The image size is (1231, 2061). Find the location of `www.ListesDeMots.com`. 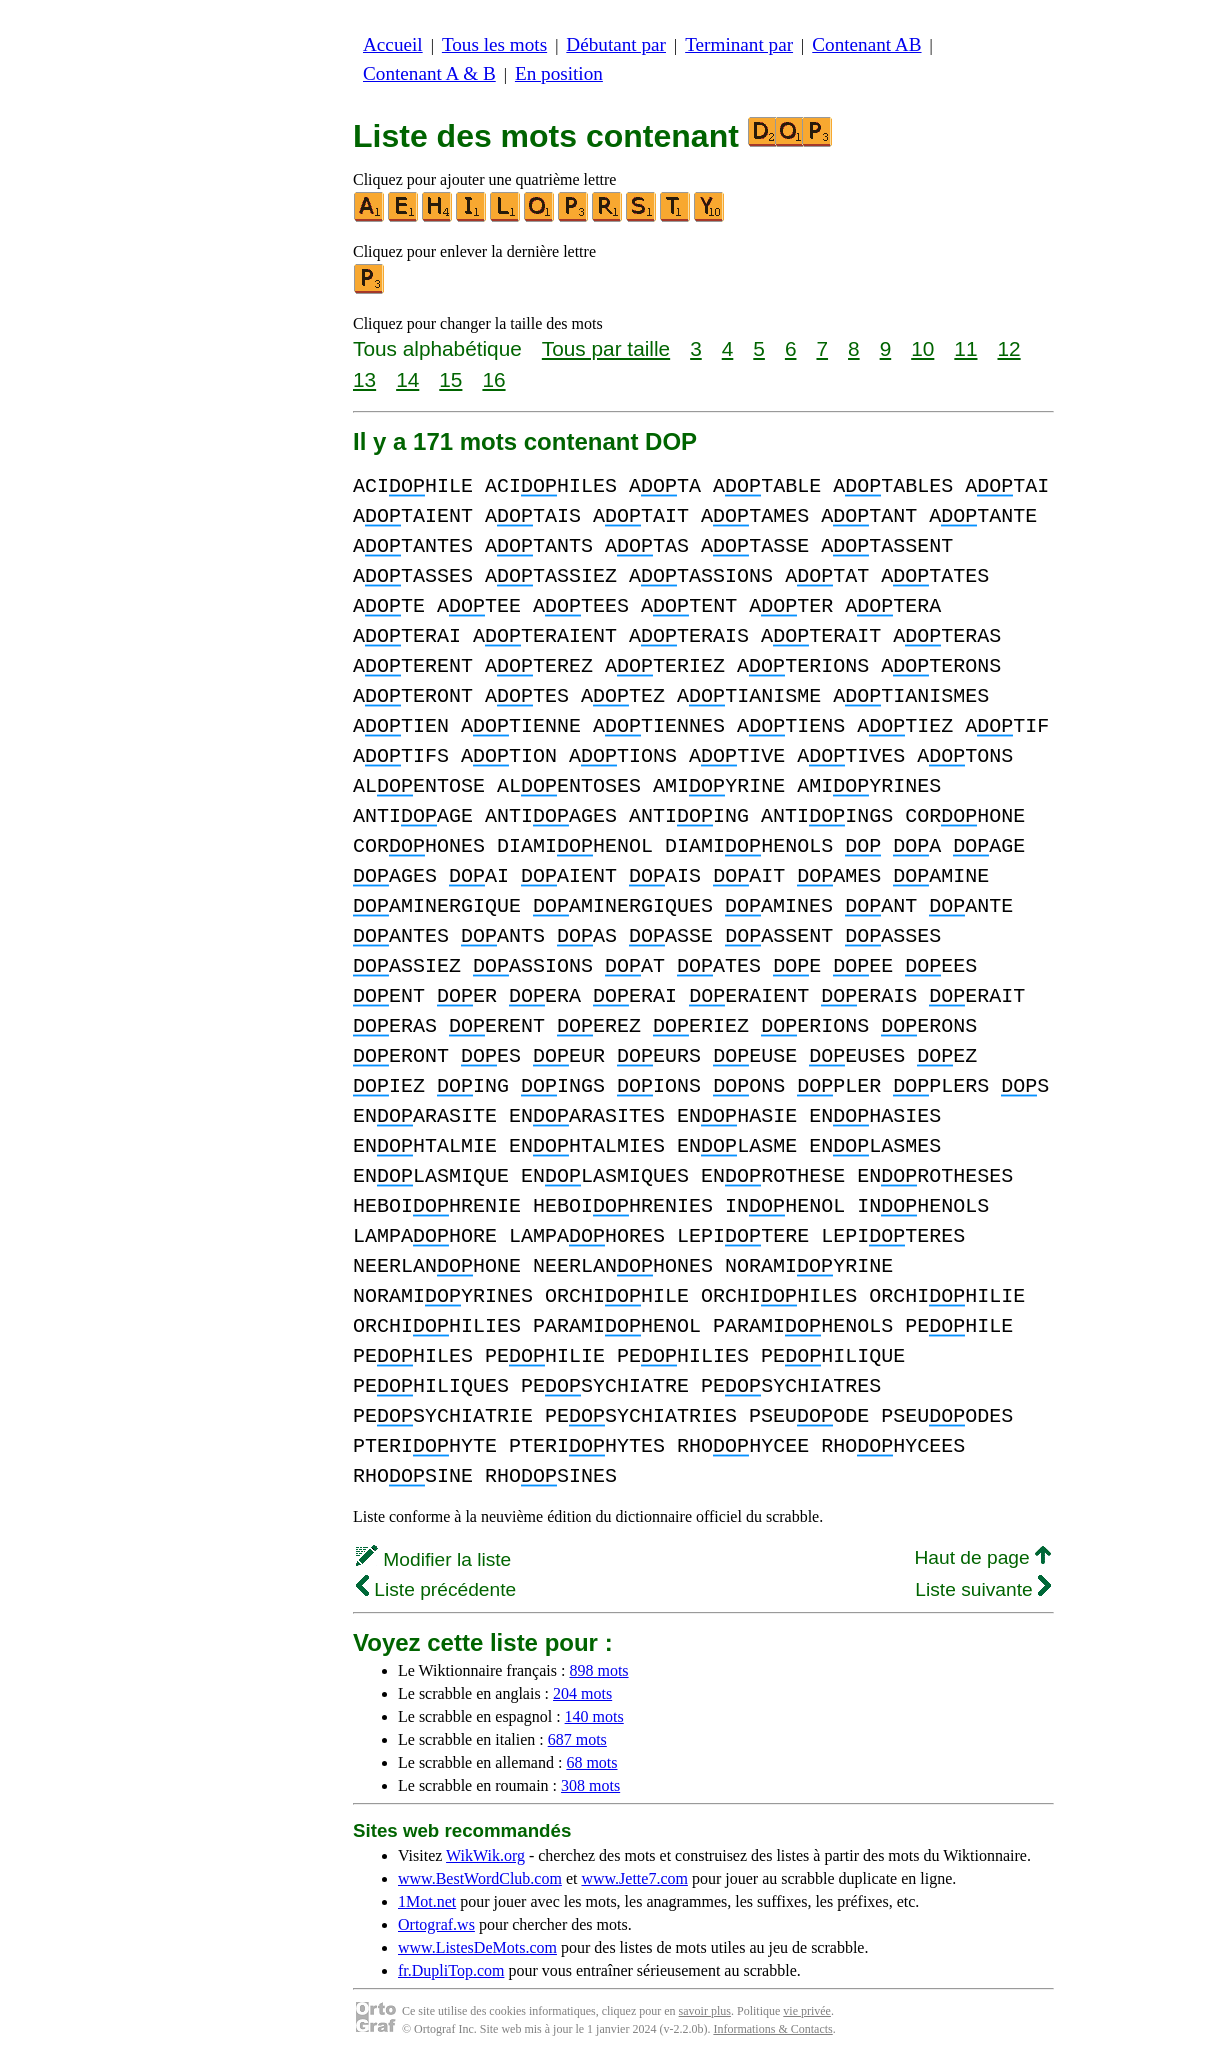

www.ListesDeMots.com is located at coordinates (477, 1947).